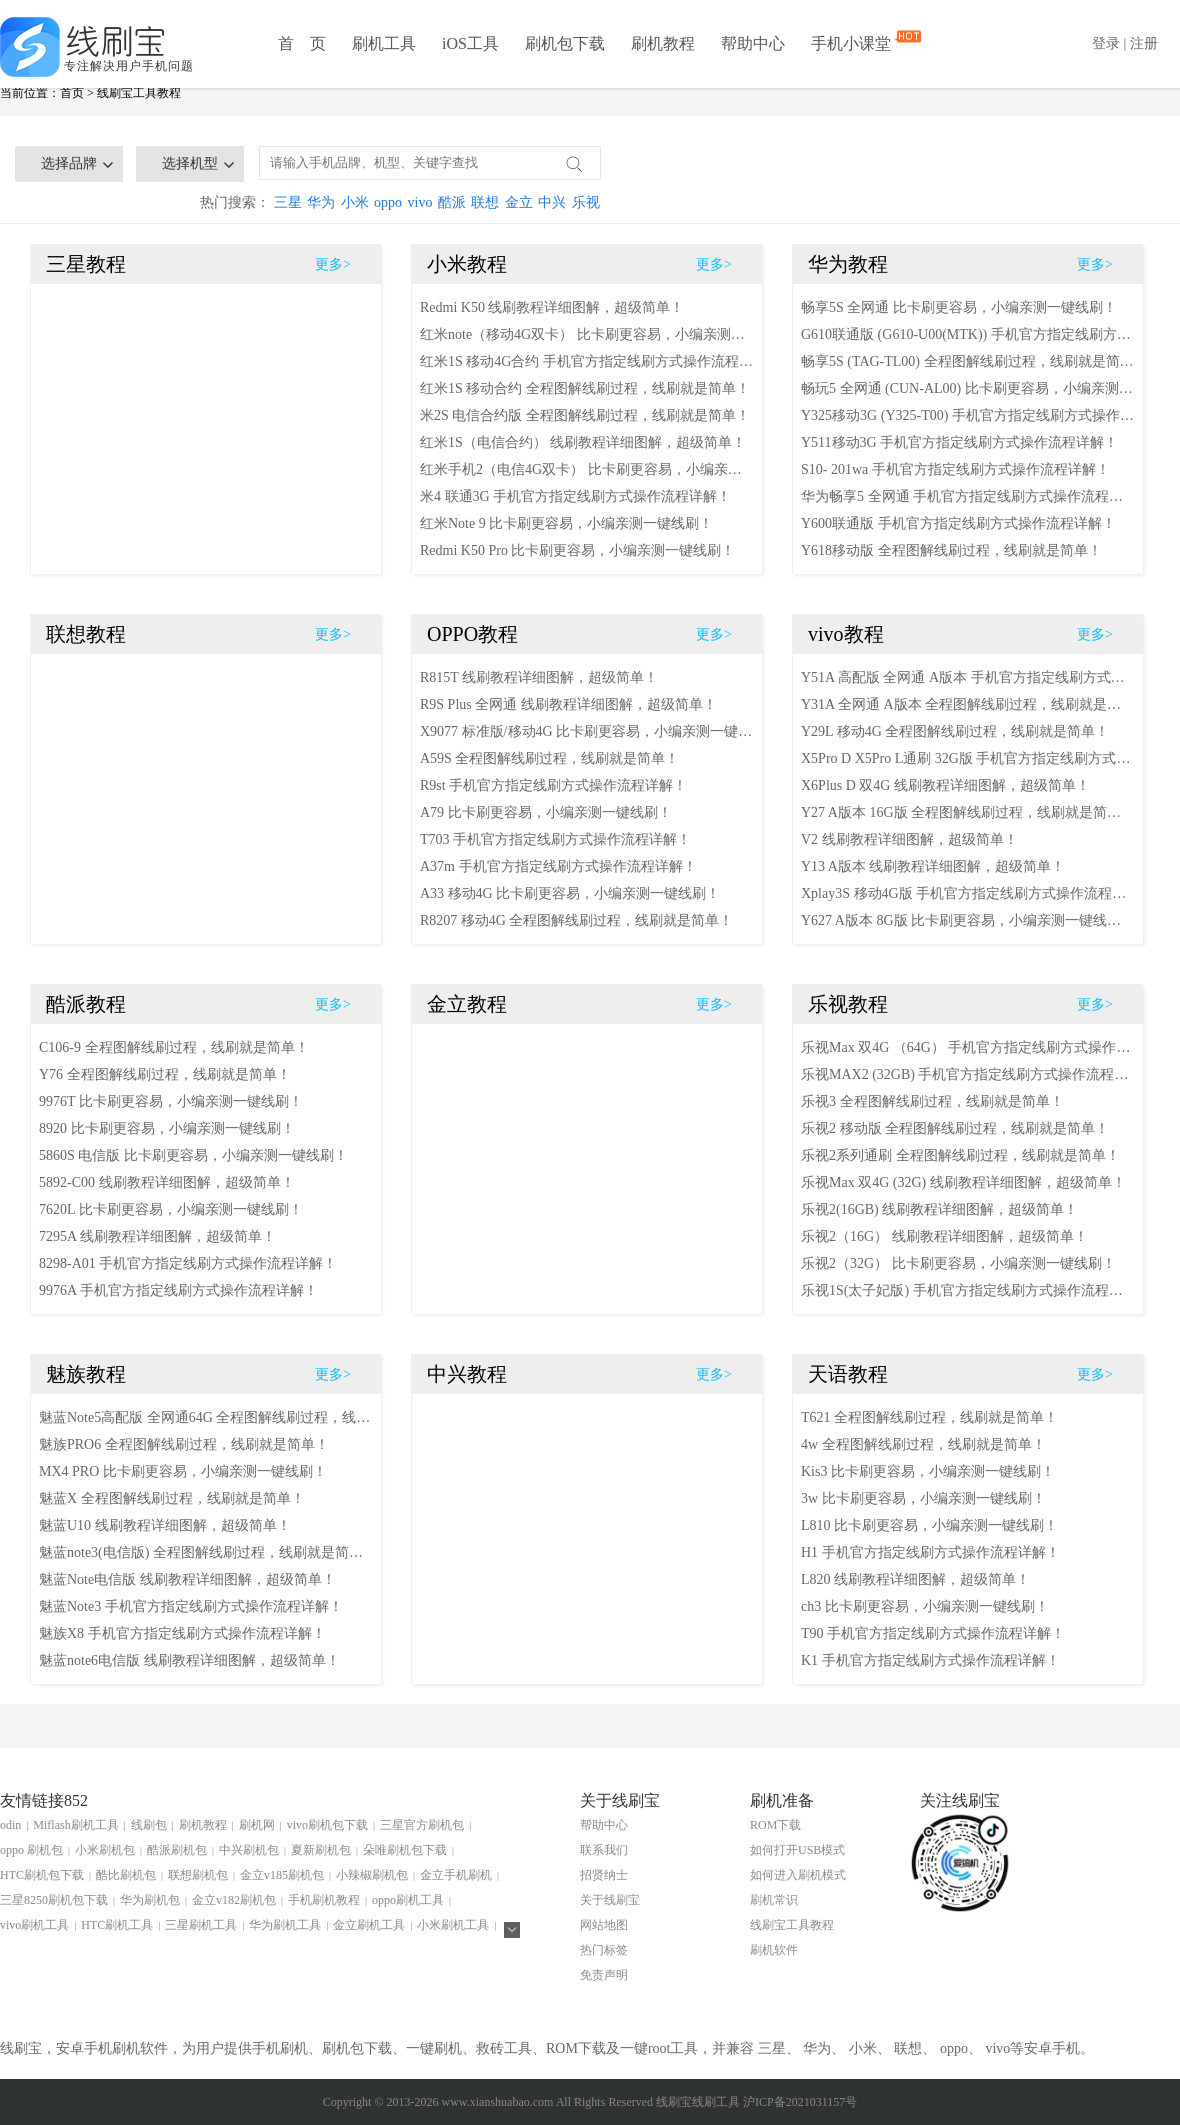 The width and height of the screenshot is (1180, 2125). What do you see at coordinates (930, 1552) in the screenshot?
I see `H1 手机官方指定线刷方式操作流程详解！` at bounding box center [930, 1552].